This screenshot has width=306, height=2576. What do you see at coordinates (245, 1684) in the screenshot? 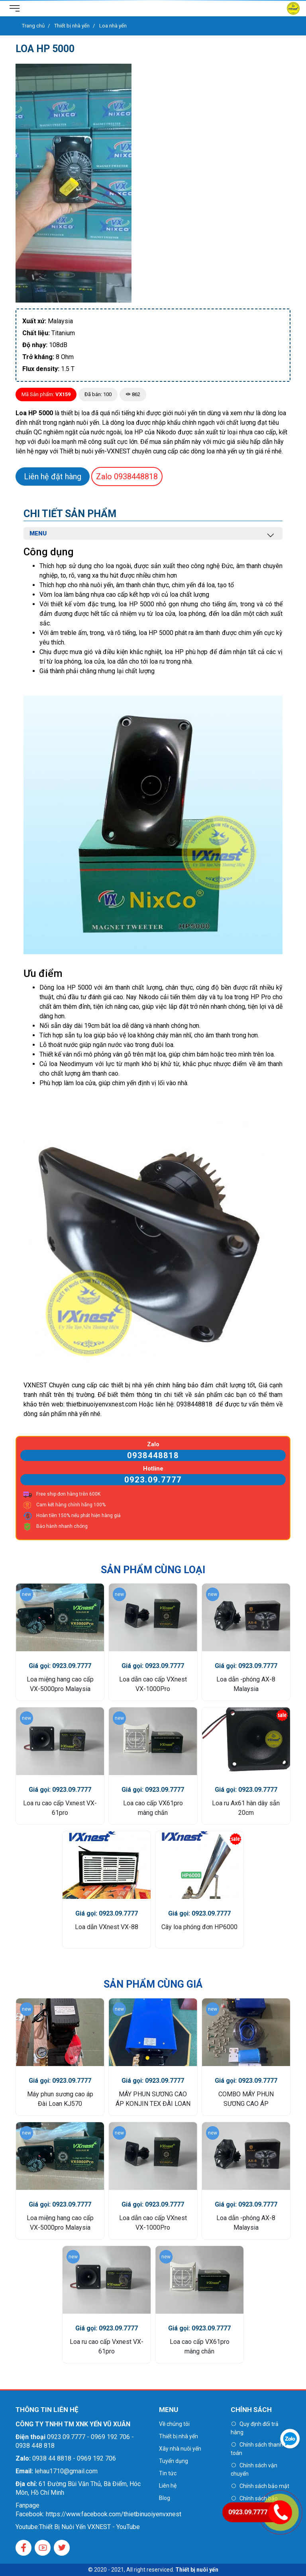
I see `Loa dẫn -phóng AX-8 Malaysia` at bounding box center [245, 1684].